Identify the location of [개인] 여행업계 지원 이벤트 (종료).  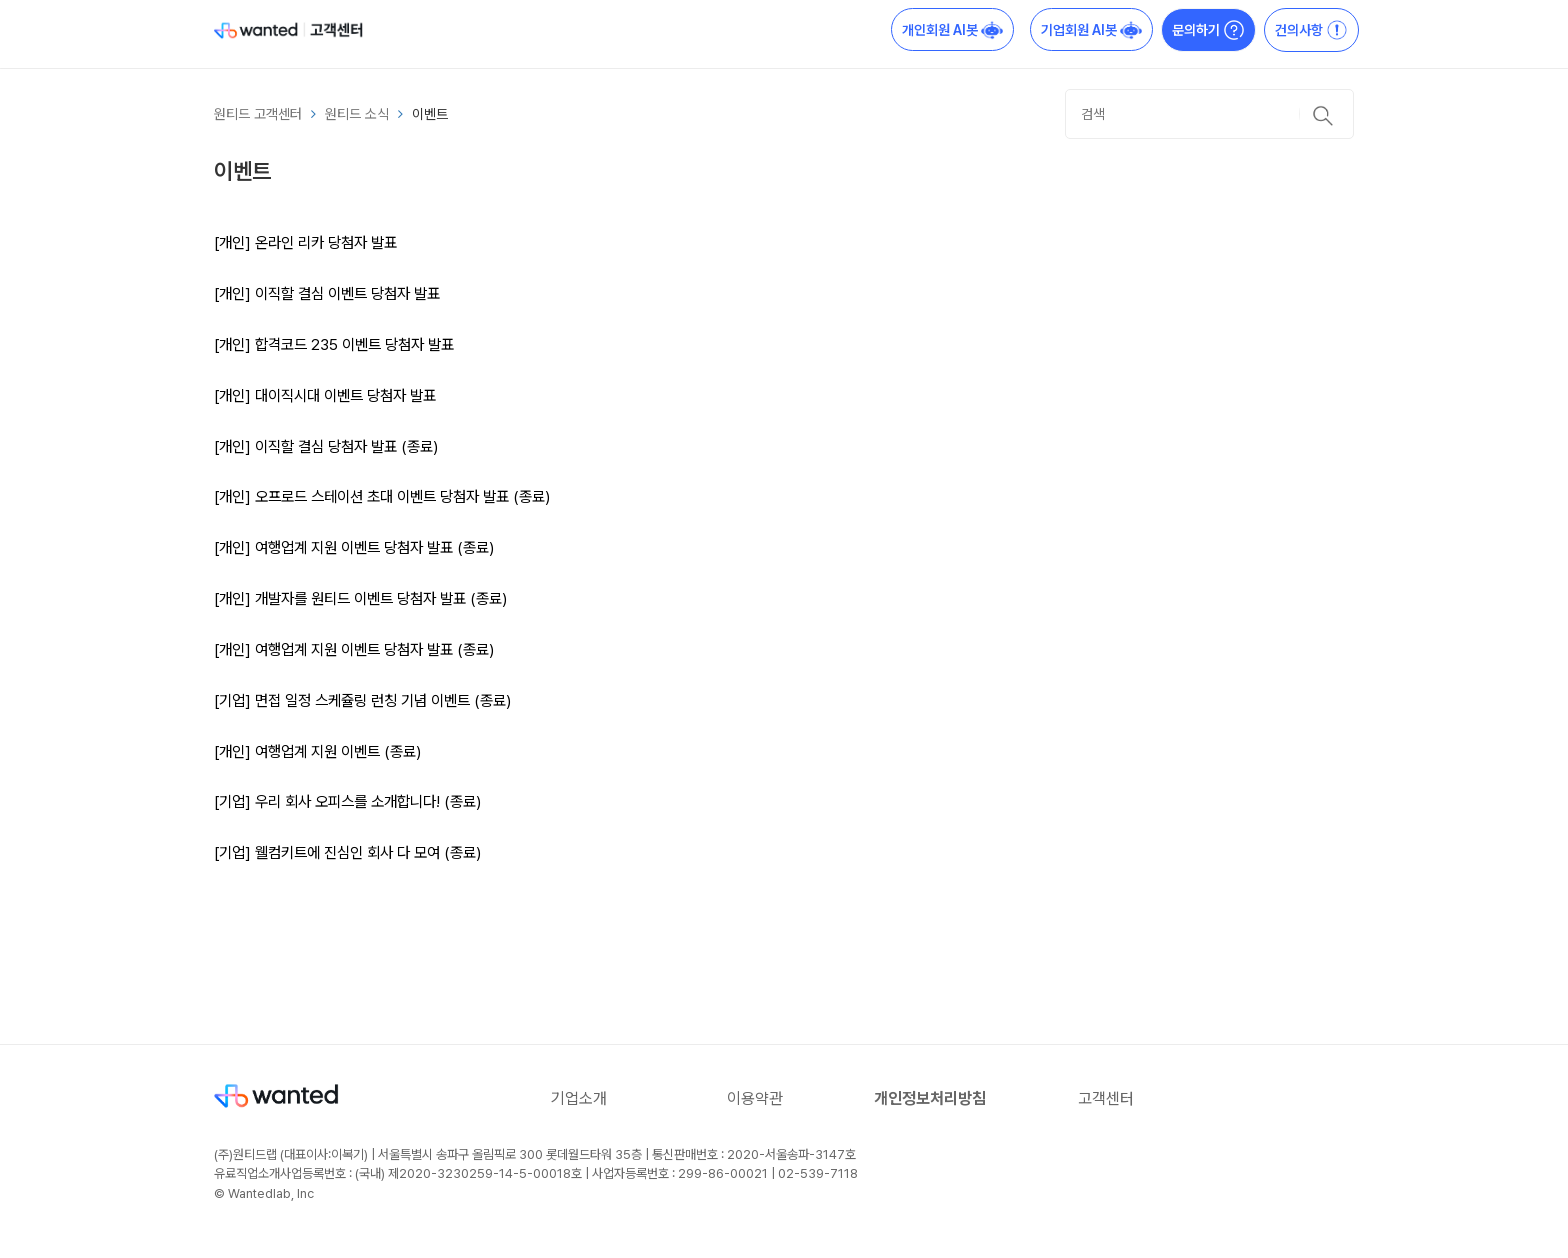
(317, 751).